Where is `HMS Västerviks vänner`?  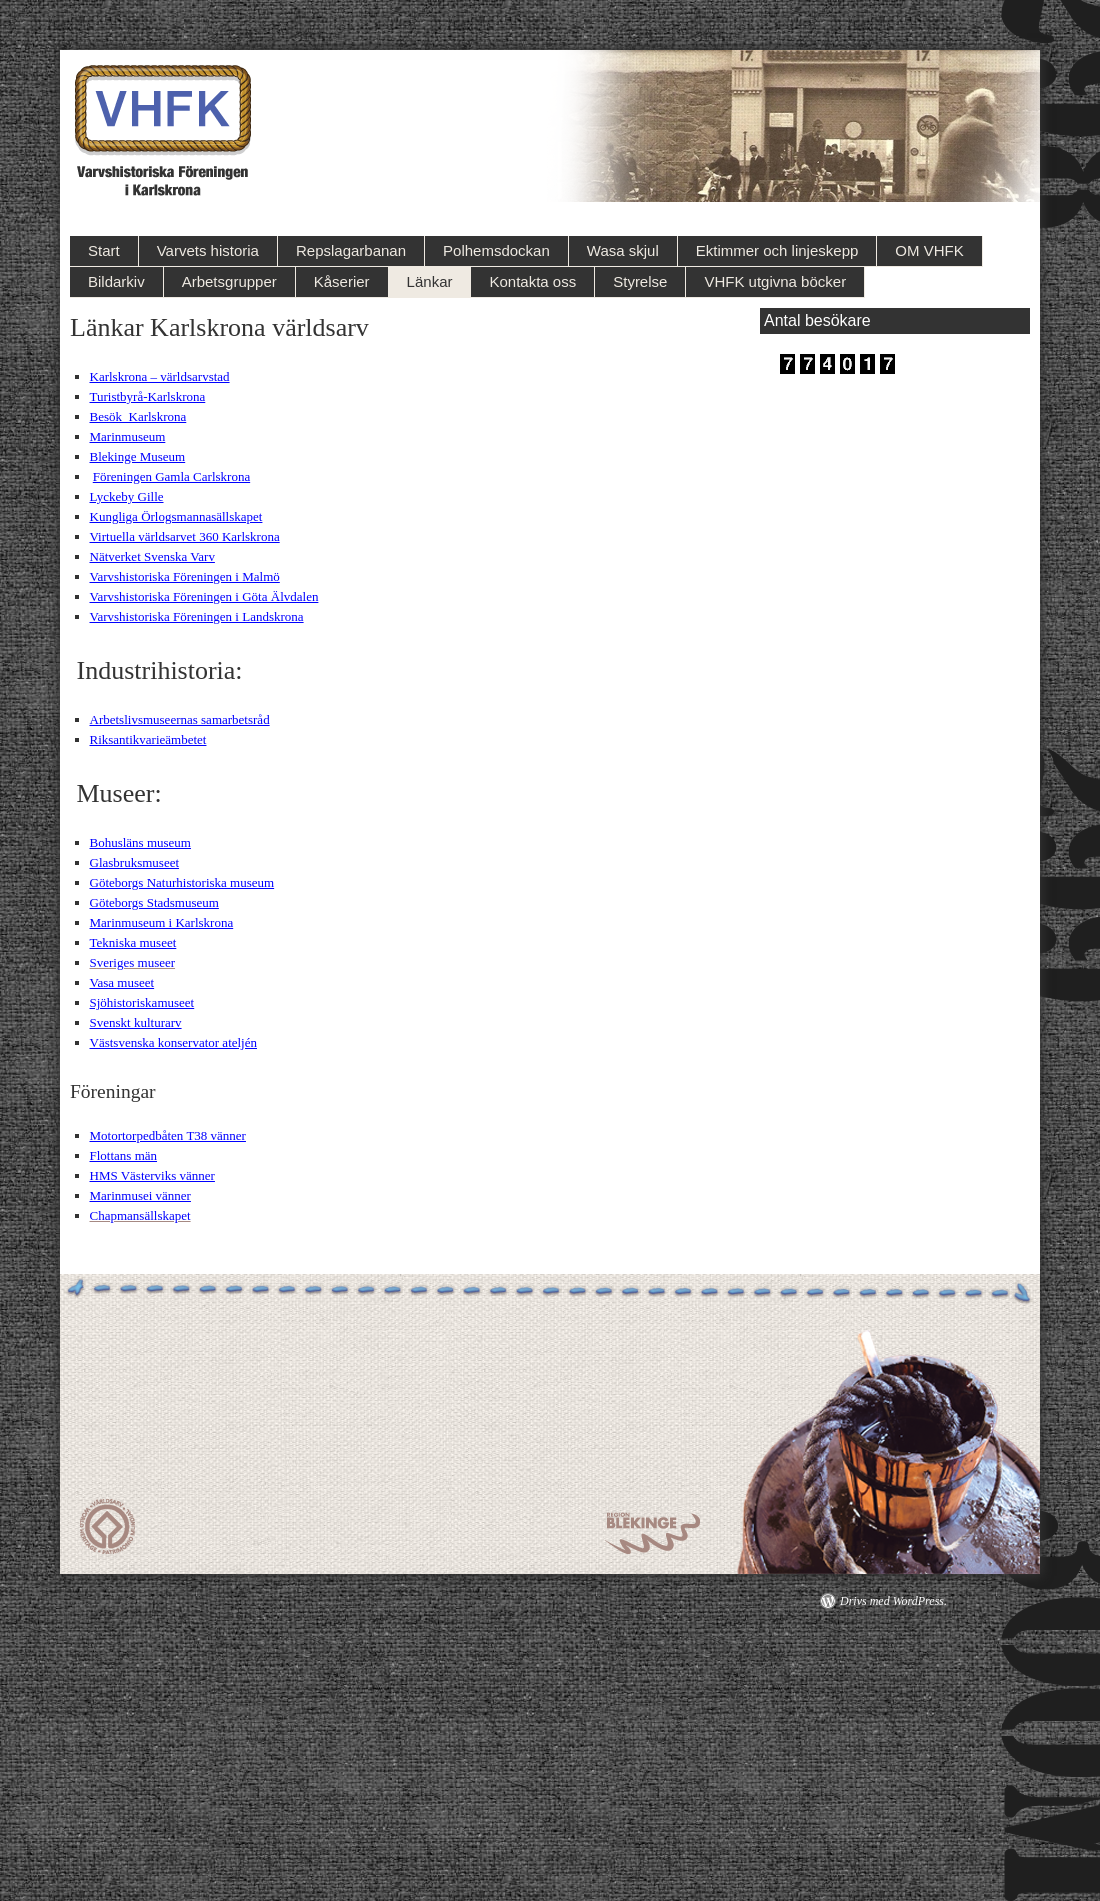
HMS Västerviks vänner is located at coordinates (152, 1175).